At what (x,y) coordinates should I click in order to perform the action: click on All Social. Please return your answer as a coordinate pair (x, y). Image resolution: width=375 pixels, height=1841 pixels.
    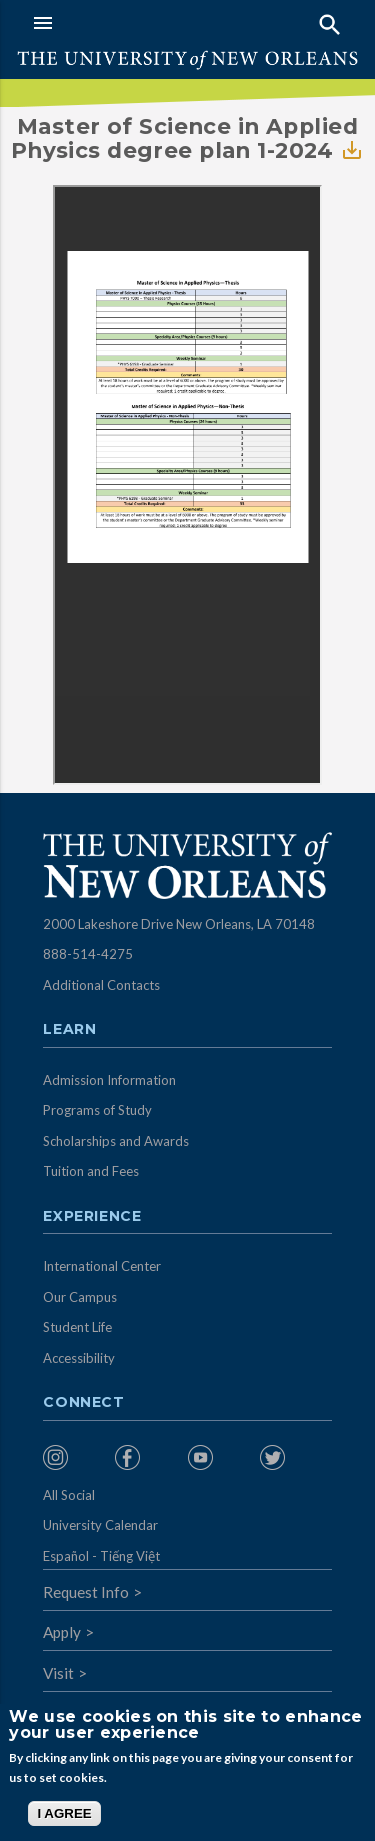
    Looking at the image, I should click on (69, 1495).